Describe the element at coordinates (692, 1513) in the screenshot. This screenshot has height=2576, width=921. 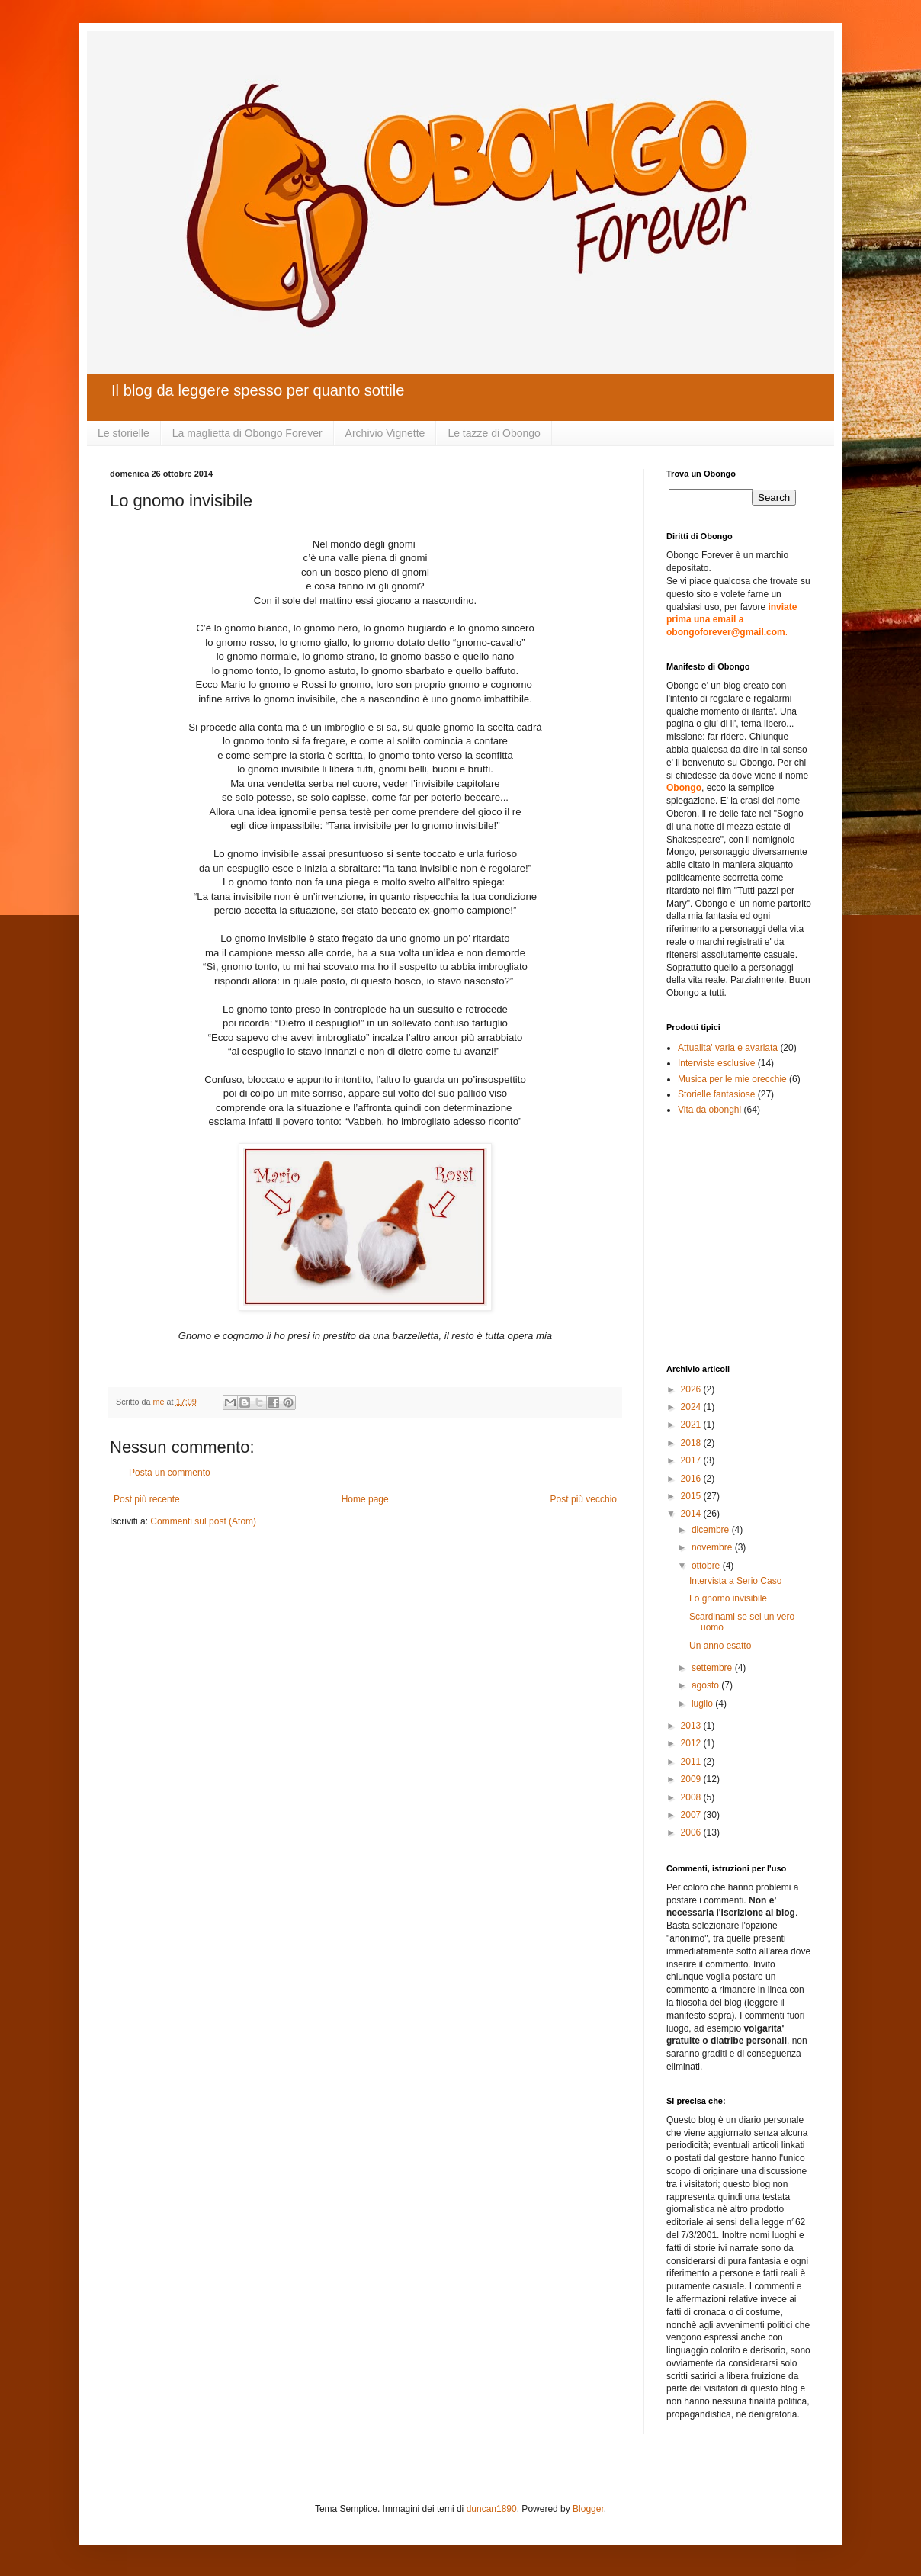
I see `2014` at that location.